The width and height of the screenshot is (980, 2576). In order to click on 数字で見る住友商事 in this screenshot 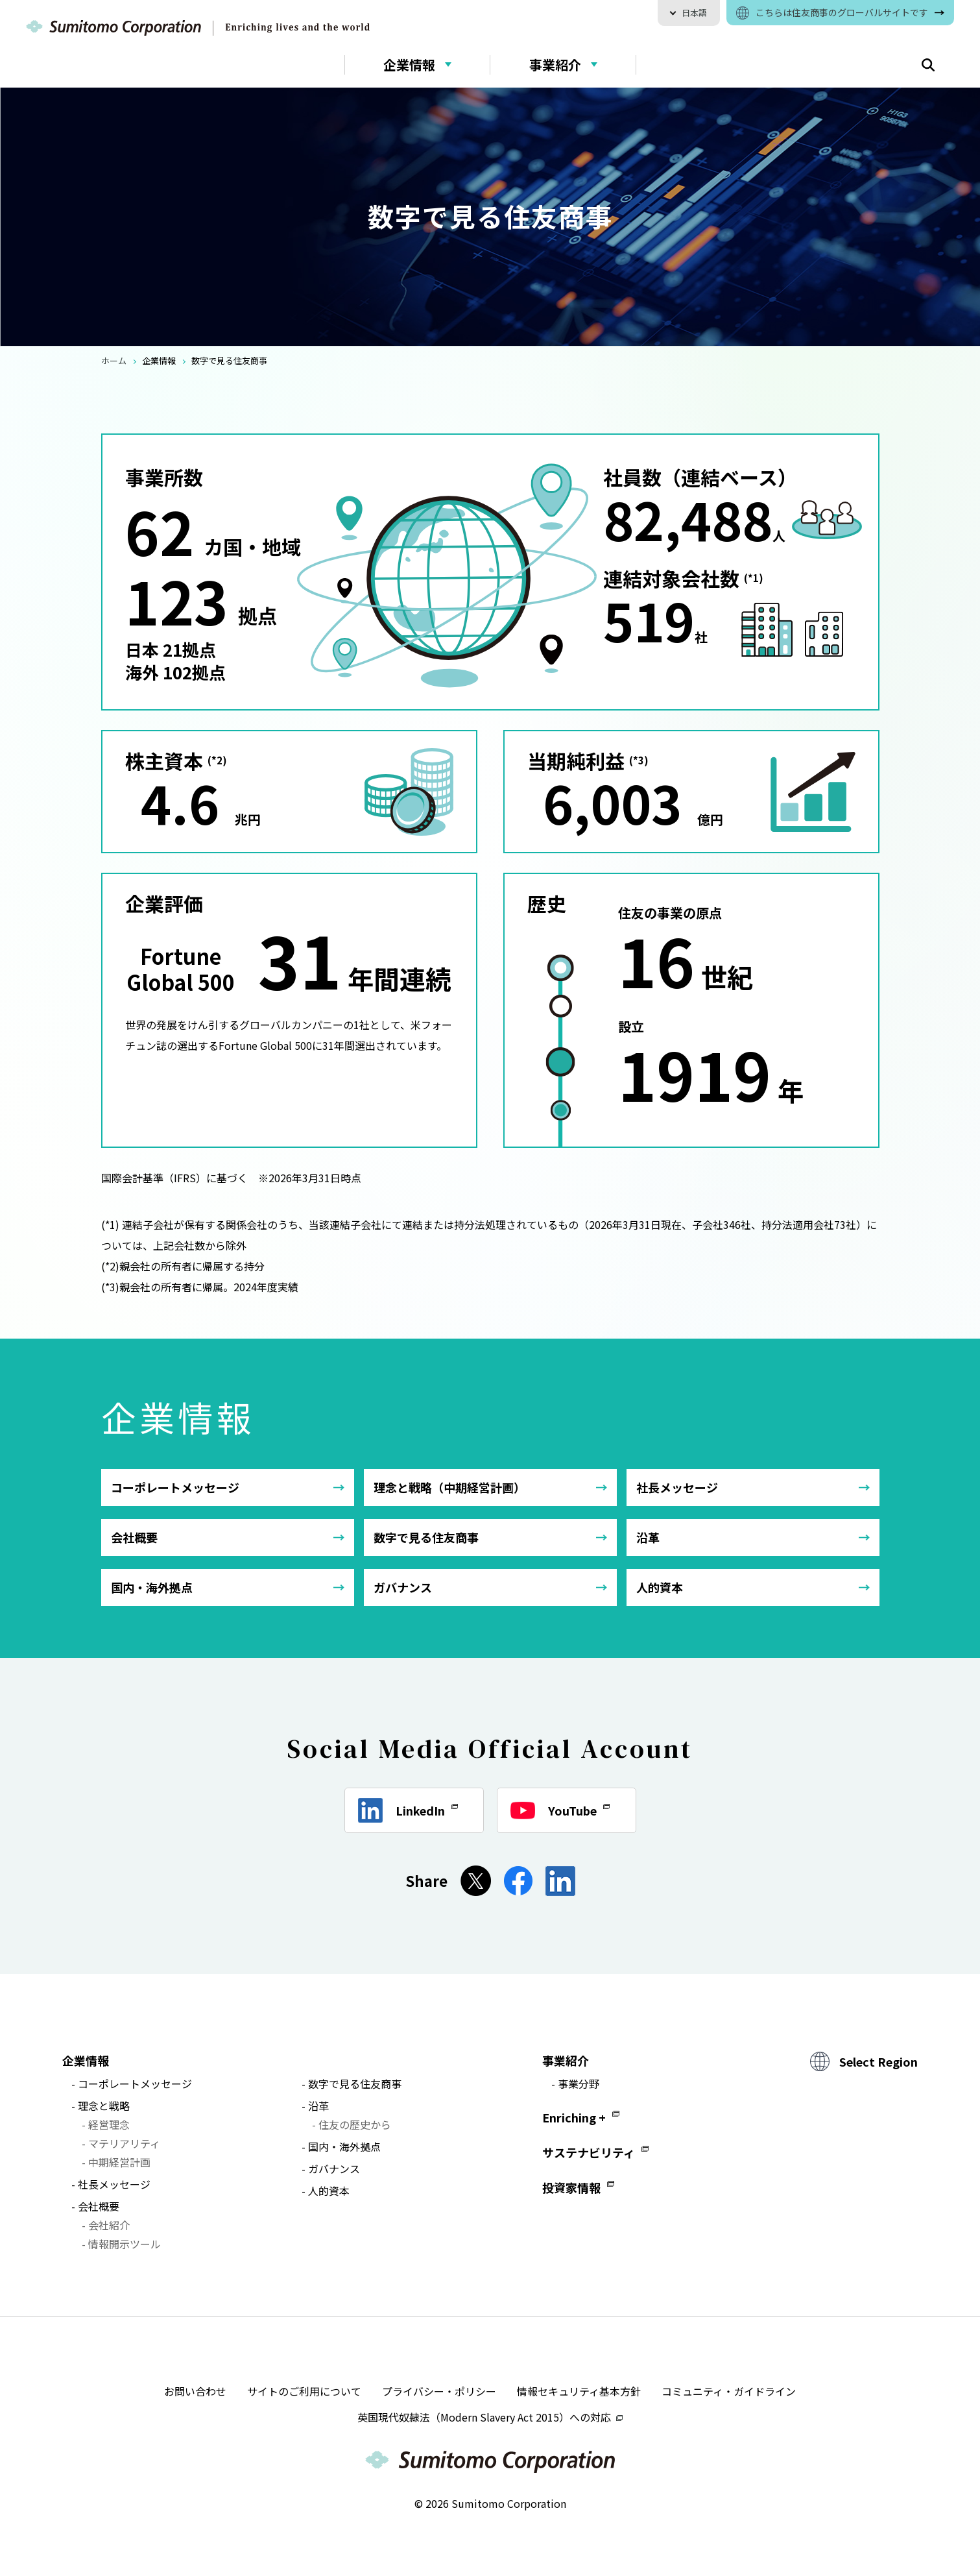, I will do `click(426, 1537)`.